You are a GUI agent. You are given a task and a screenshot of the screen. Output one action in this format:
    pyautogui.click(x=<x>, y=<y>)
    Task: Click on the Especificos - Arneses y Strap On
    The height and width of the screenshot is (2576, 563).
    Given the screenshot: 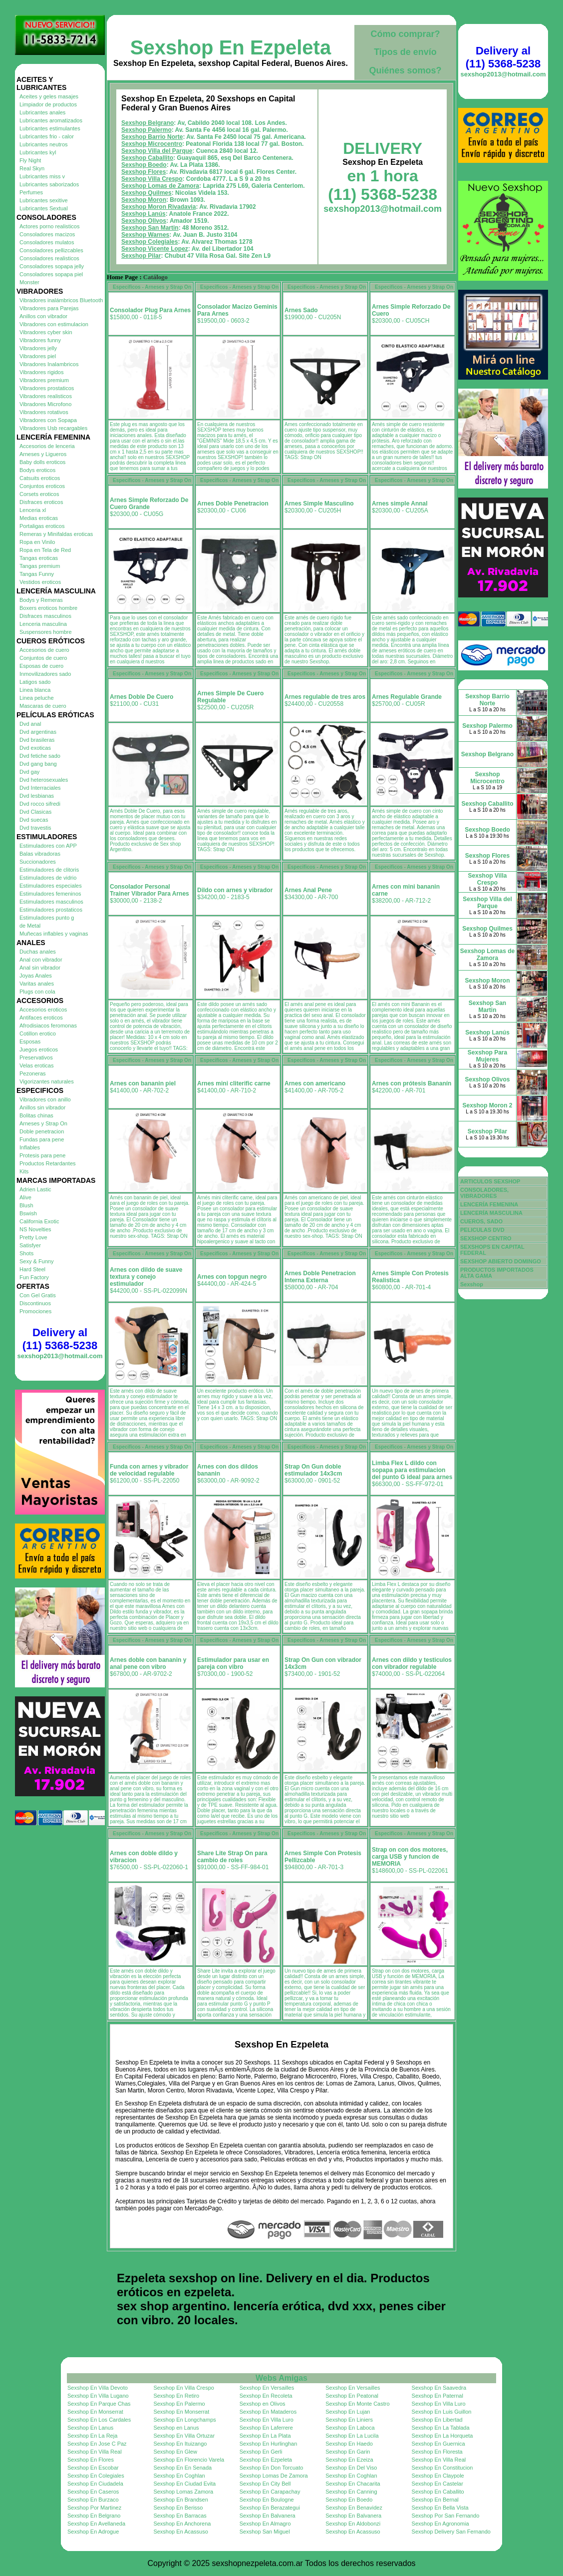 What is the action you would take?
    pyautogui.click(x=152, y=287)
    